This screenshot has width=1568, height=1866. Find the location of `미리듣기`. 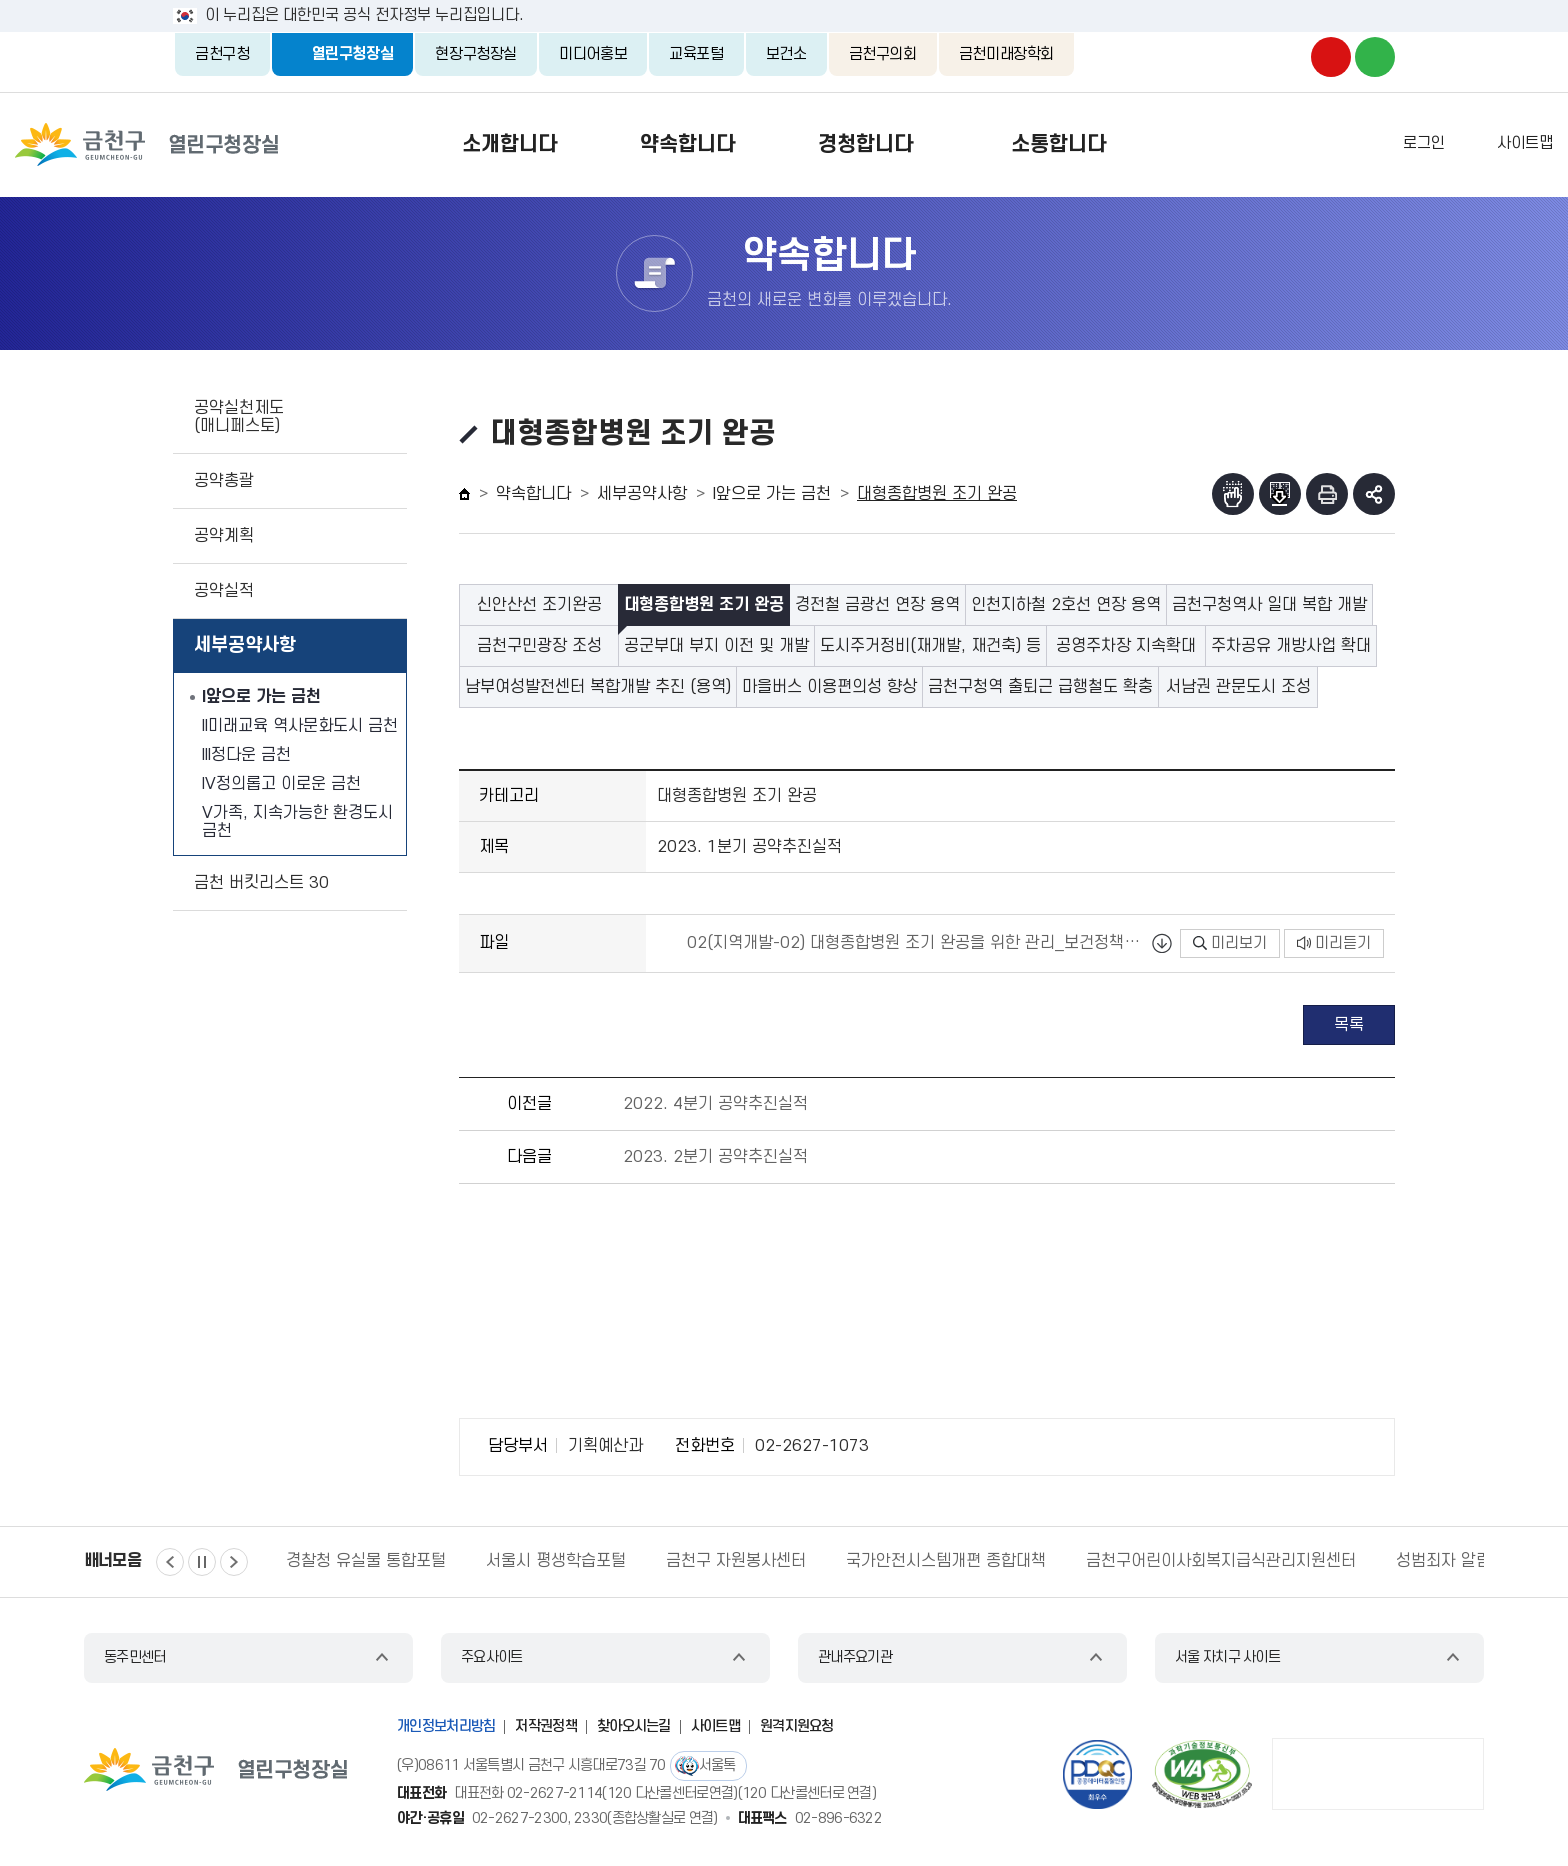

미리듣기 is located at coordinates (1334, 943).